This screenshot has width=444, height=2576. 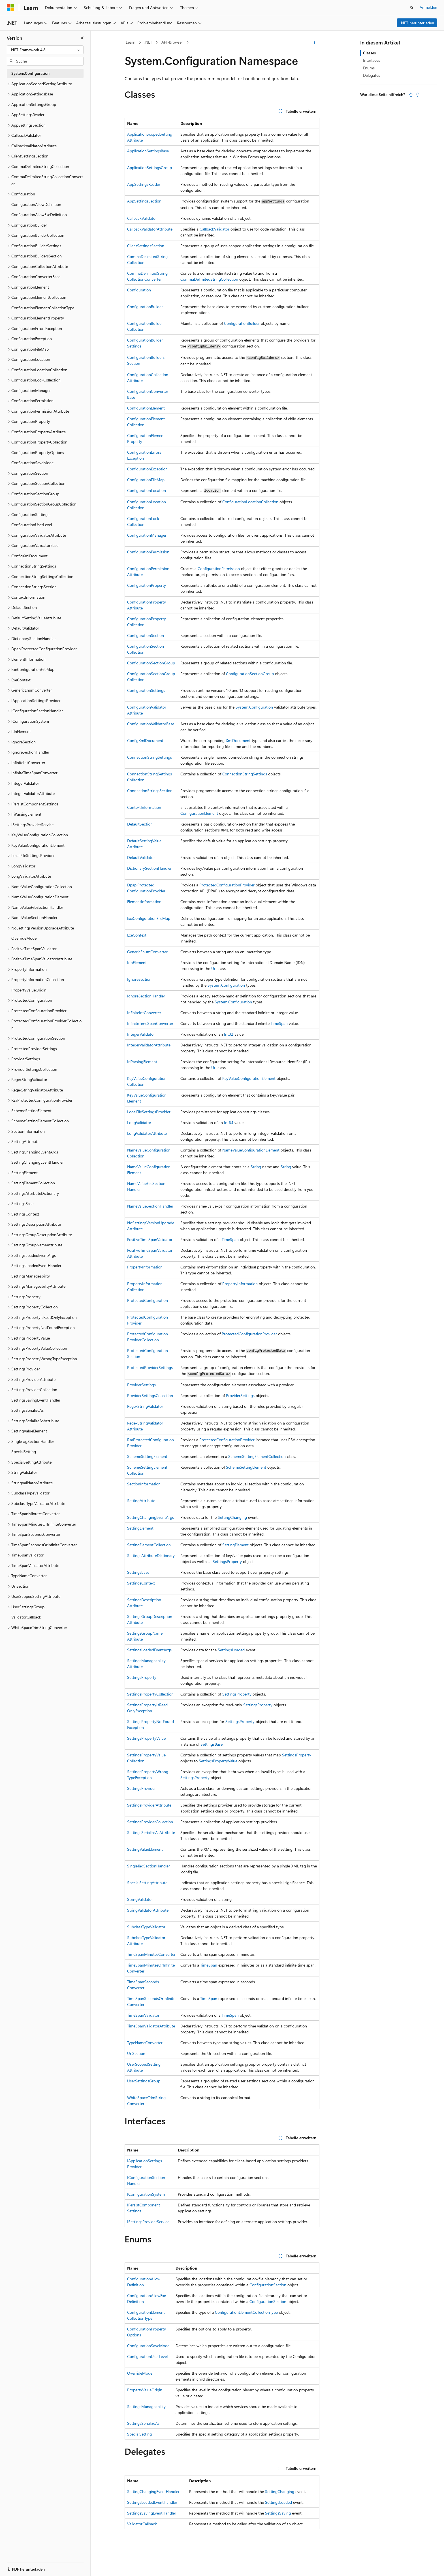 I want to click on TypeNameConverter, so click(x=145, y=2042).